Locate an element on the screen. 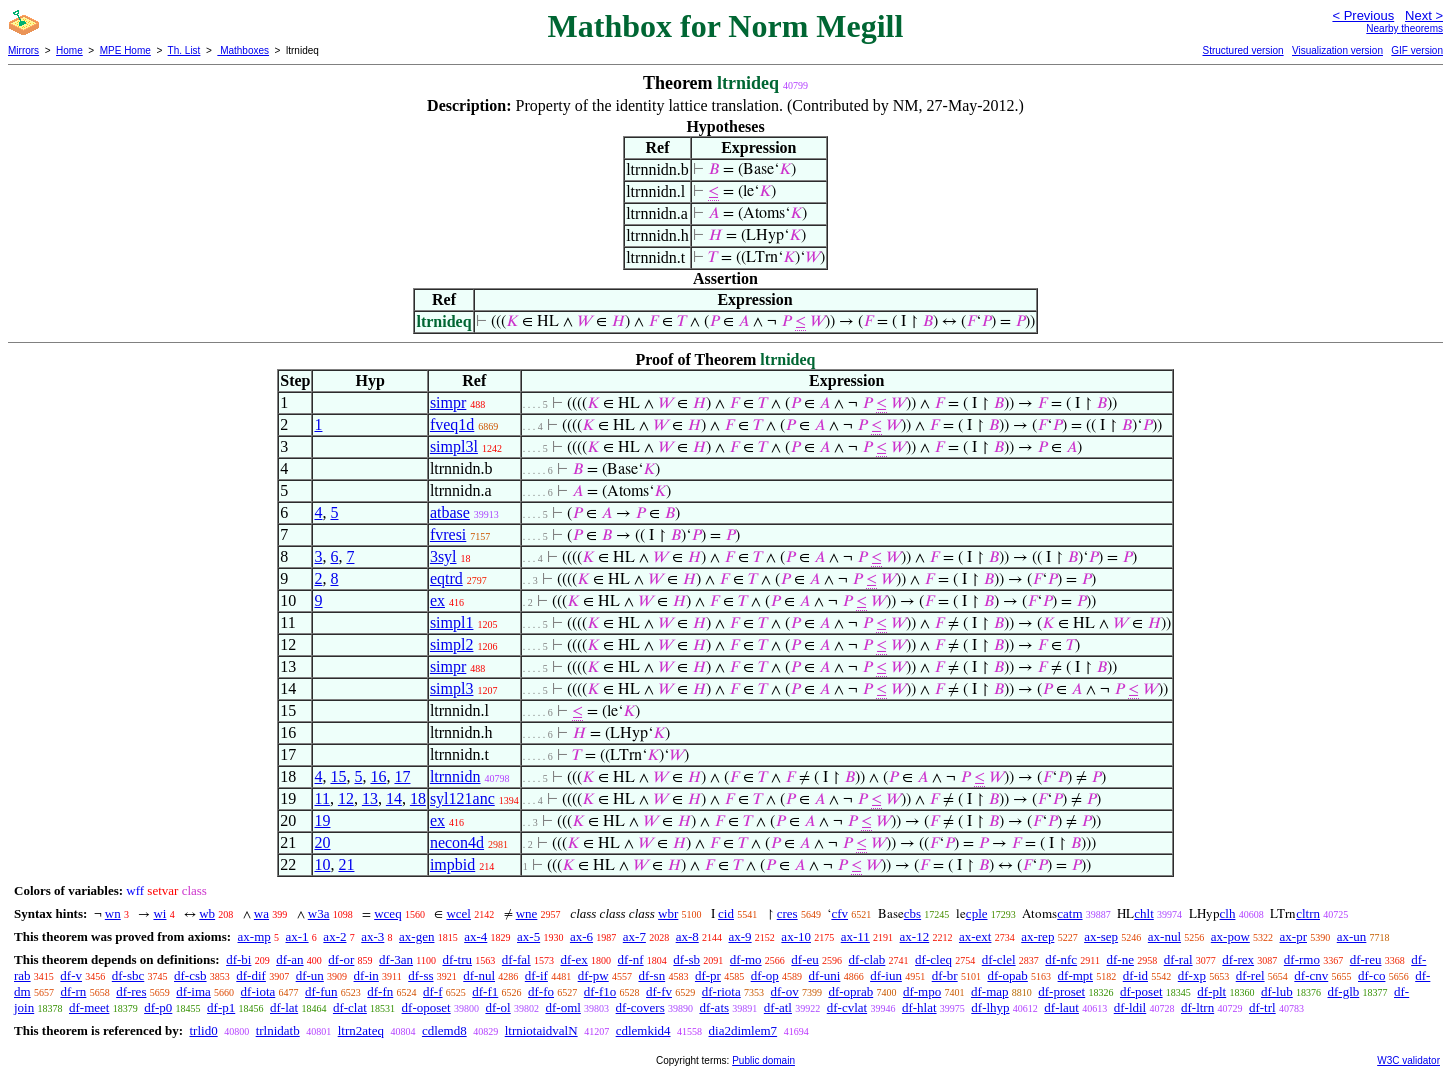  df-rex is located at coordinates (1238, 959).